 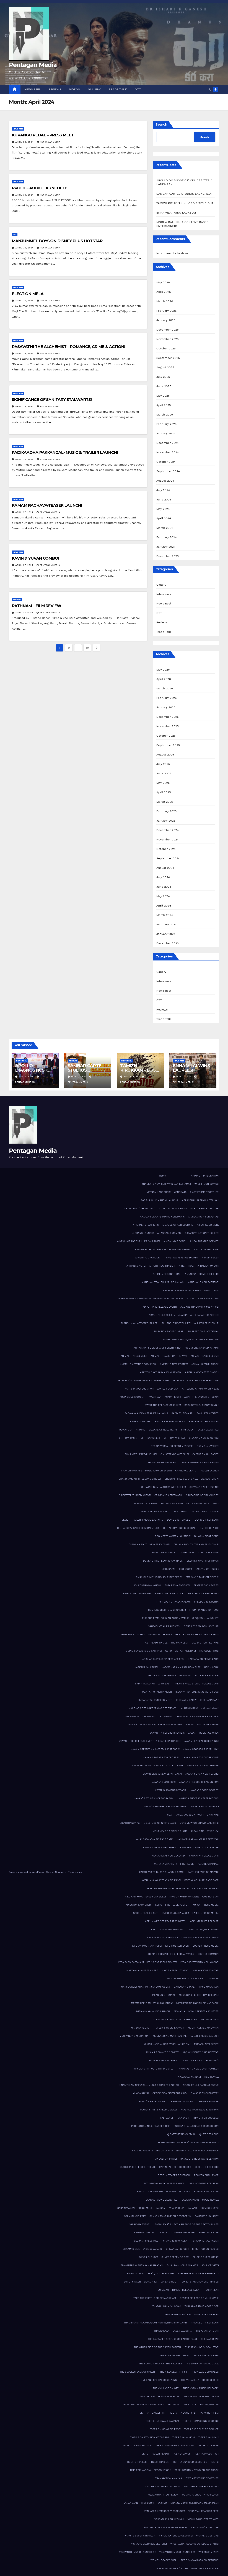 I want to click on THE REACH OF GLOBAL STAR!, so click(x=202, y=2347).